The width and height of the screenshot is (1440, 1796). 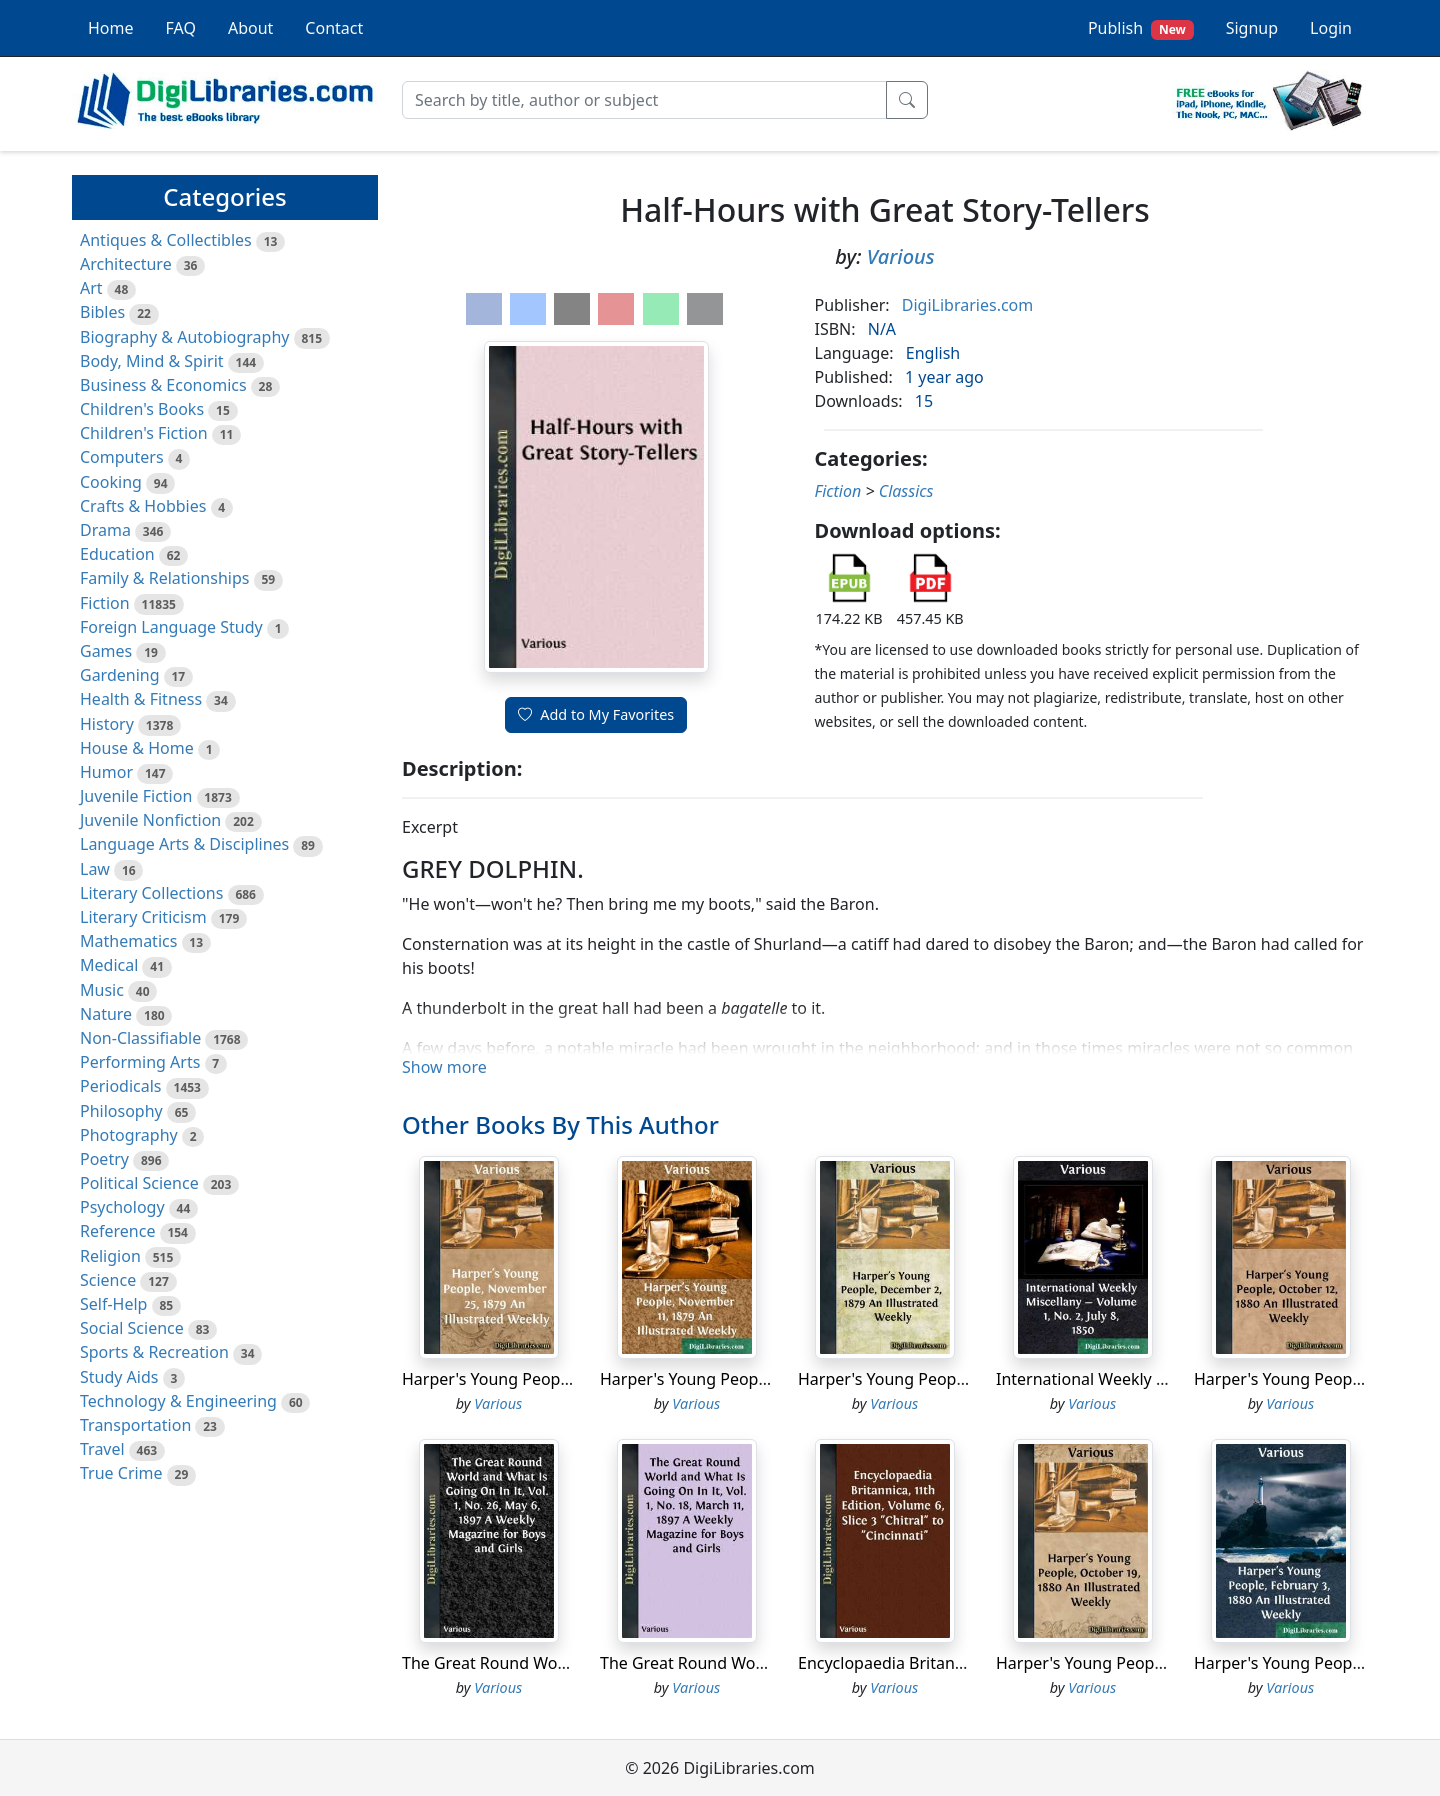 What do you see at coordinates (122, 1207) in the screenshot?
I see `Psychology` at bounding box center [122, 1207].